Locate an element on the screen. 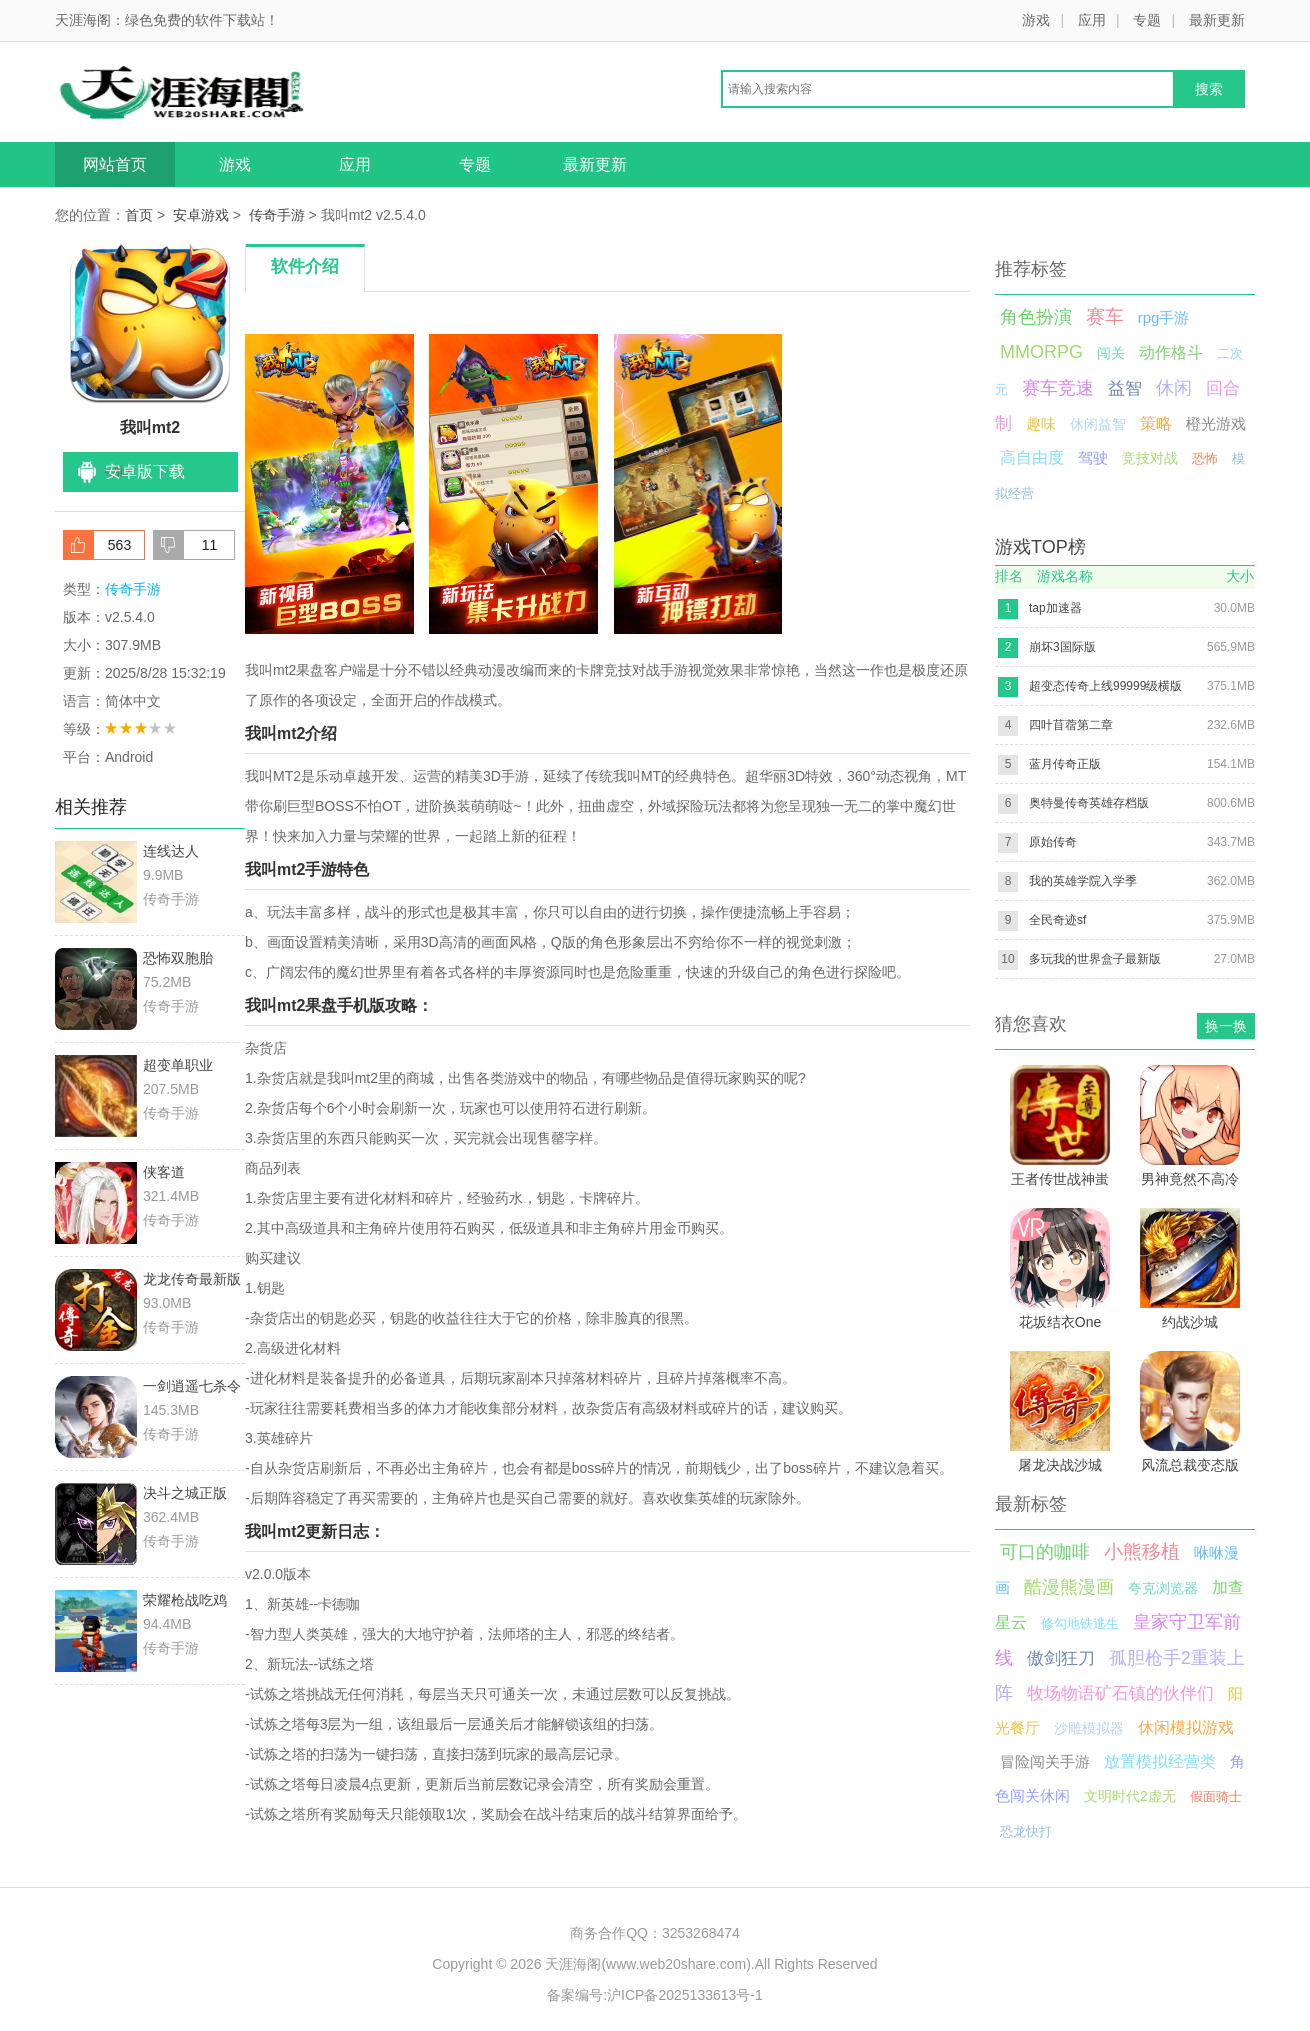 The height and width of the screenshot is (2031, 1310). 全民奇迹sf is located at coordinates (1057, 920).